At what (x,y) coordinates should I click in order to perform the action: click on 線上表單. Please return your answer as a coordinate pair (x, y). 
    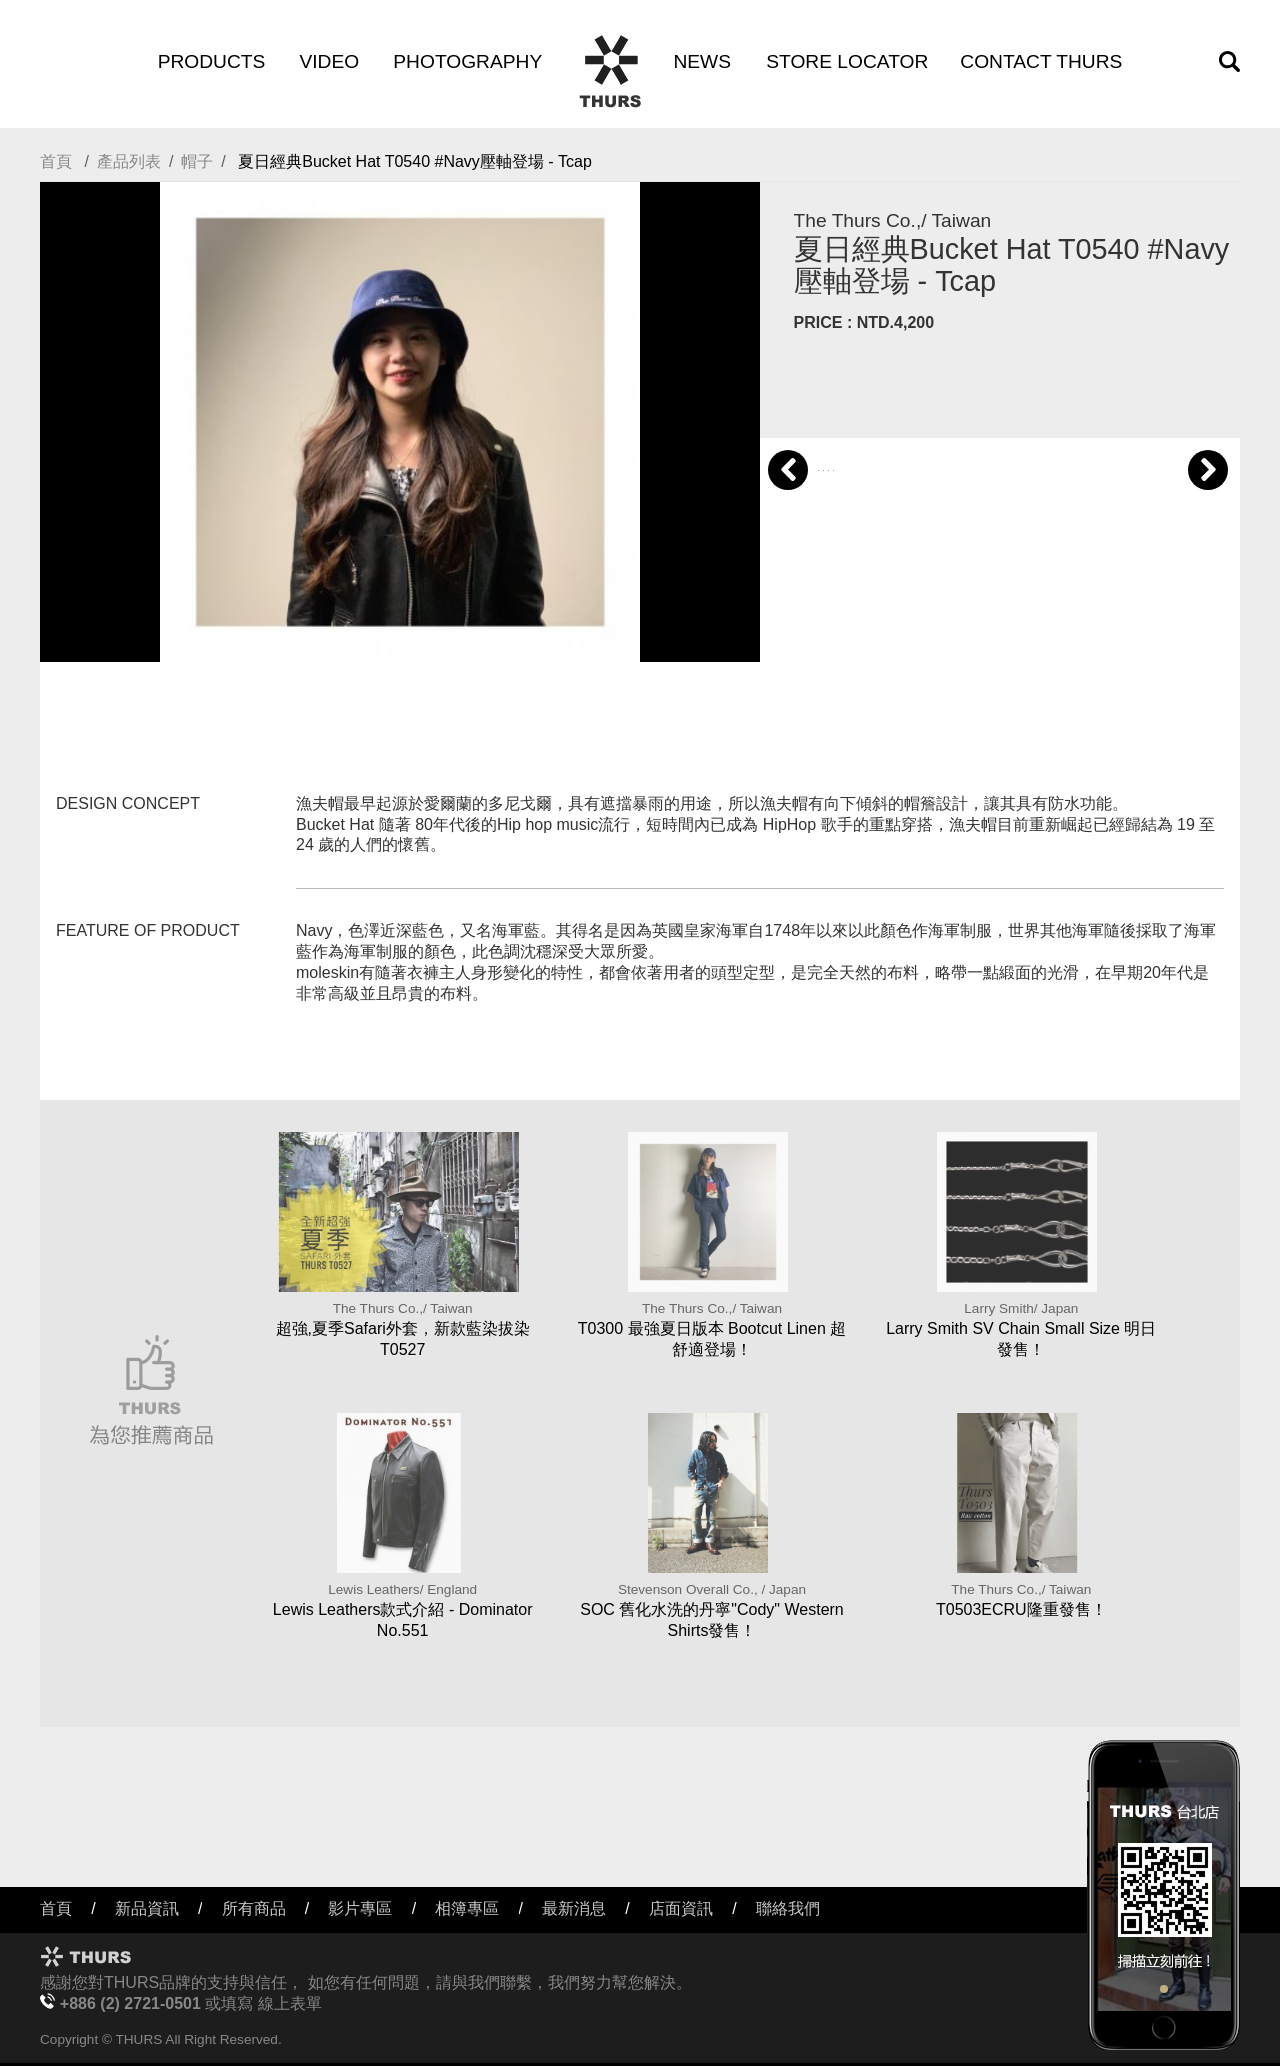
    Looking at the image, I should click on (290, 2003).